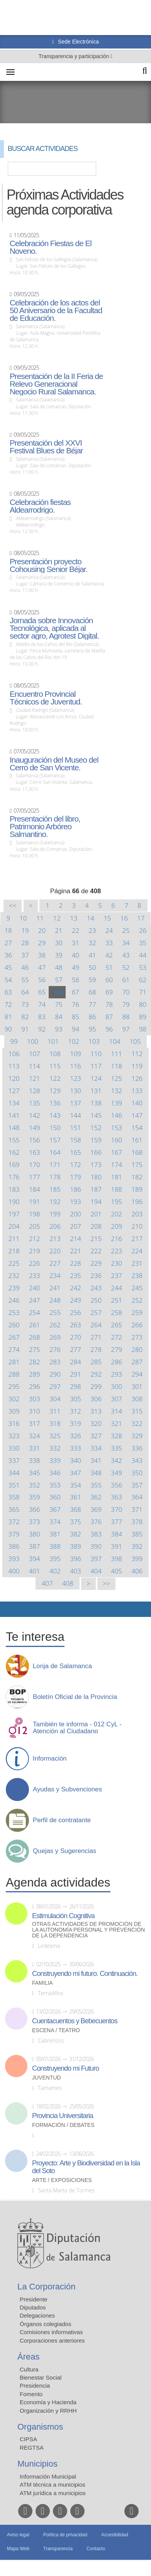  I want to click on 311, so click(55, 1411).